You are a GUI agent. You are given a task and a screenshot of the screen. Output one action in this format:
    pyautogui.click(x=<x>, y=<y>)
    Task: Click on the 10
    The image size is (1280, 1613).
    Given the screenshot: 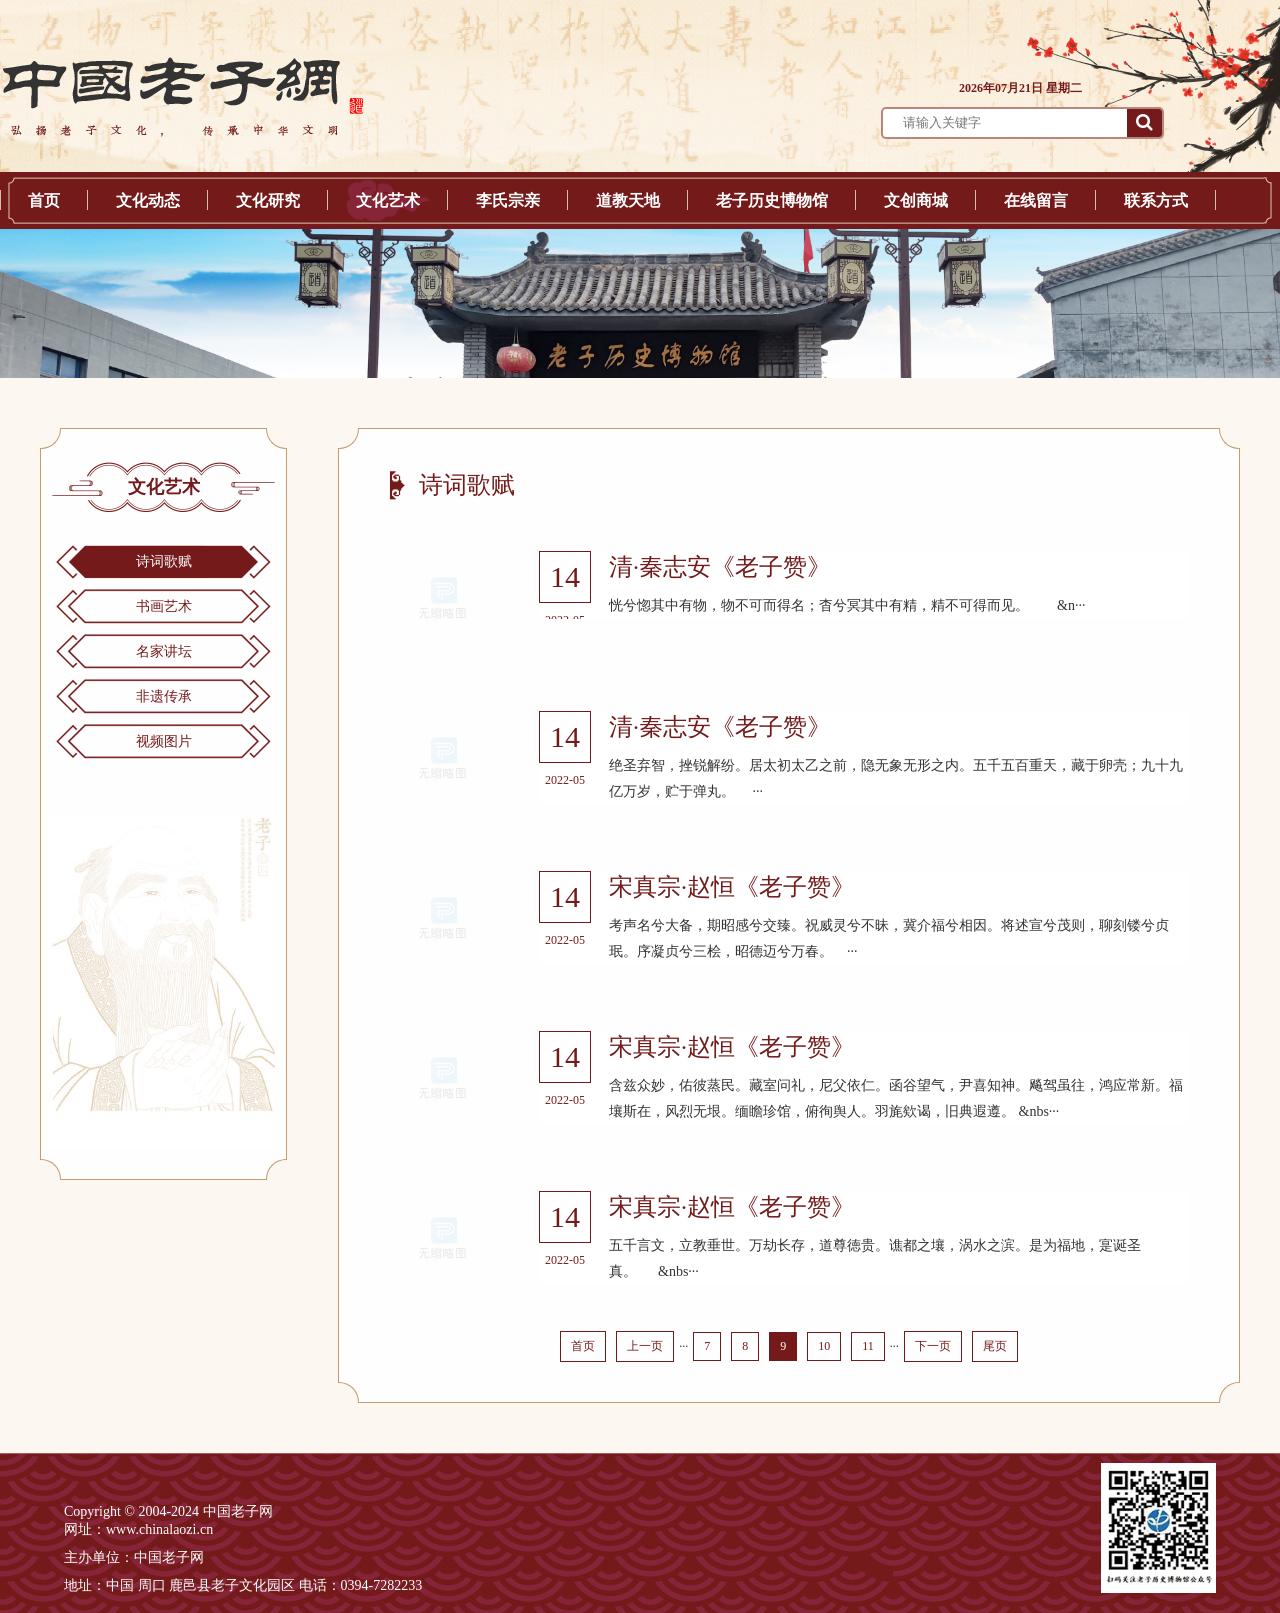 What is the action you would take?
    pyautogui.click(x=824, y=1346)
    